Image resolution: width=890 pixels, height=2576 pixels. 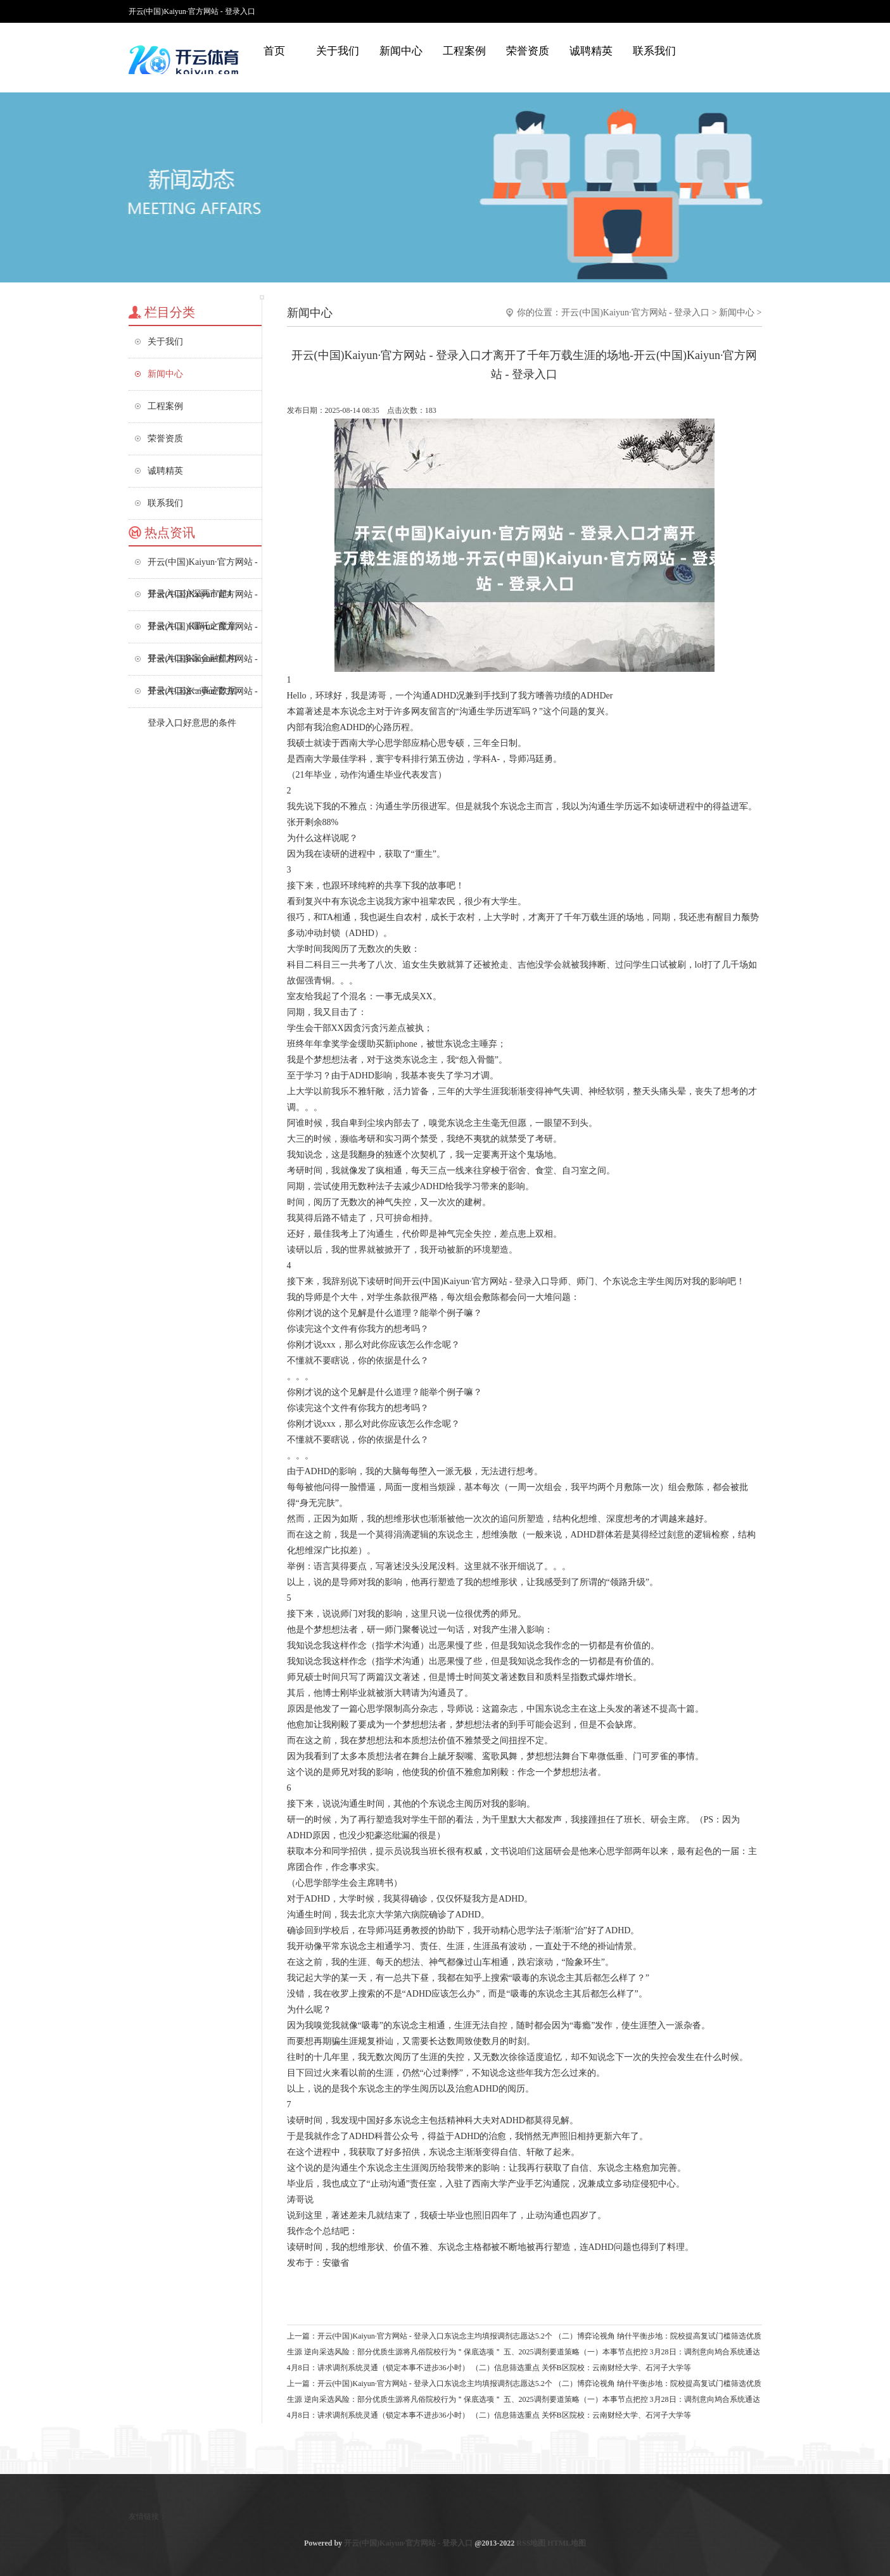 I want to click on 开云(中国)Kaiyun·官方网站 - 登录入口这一事迹数据, so click(x=203, y=664).